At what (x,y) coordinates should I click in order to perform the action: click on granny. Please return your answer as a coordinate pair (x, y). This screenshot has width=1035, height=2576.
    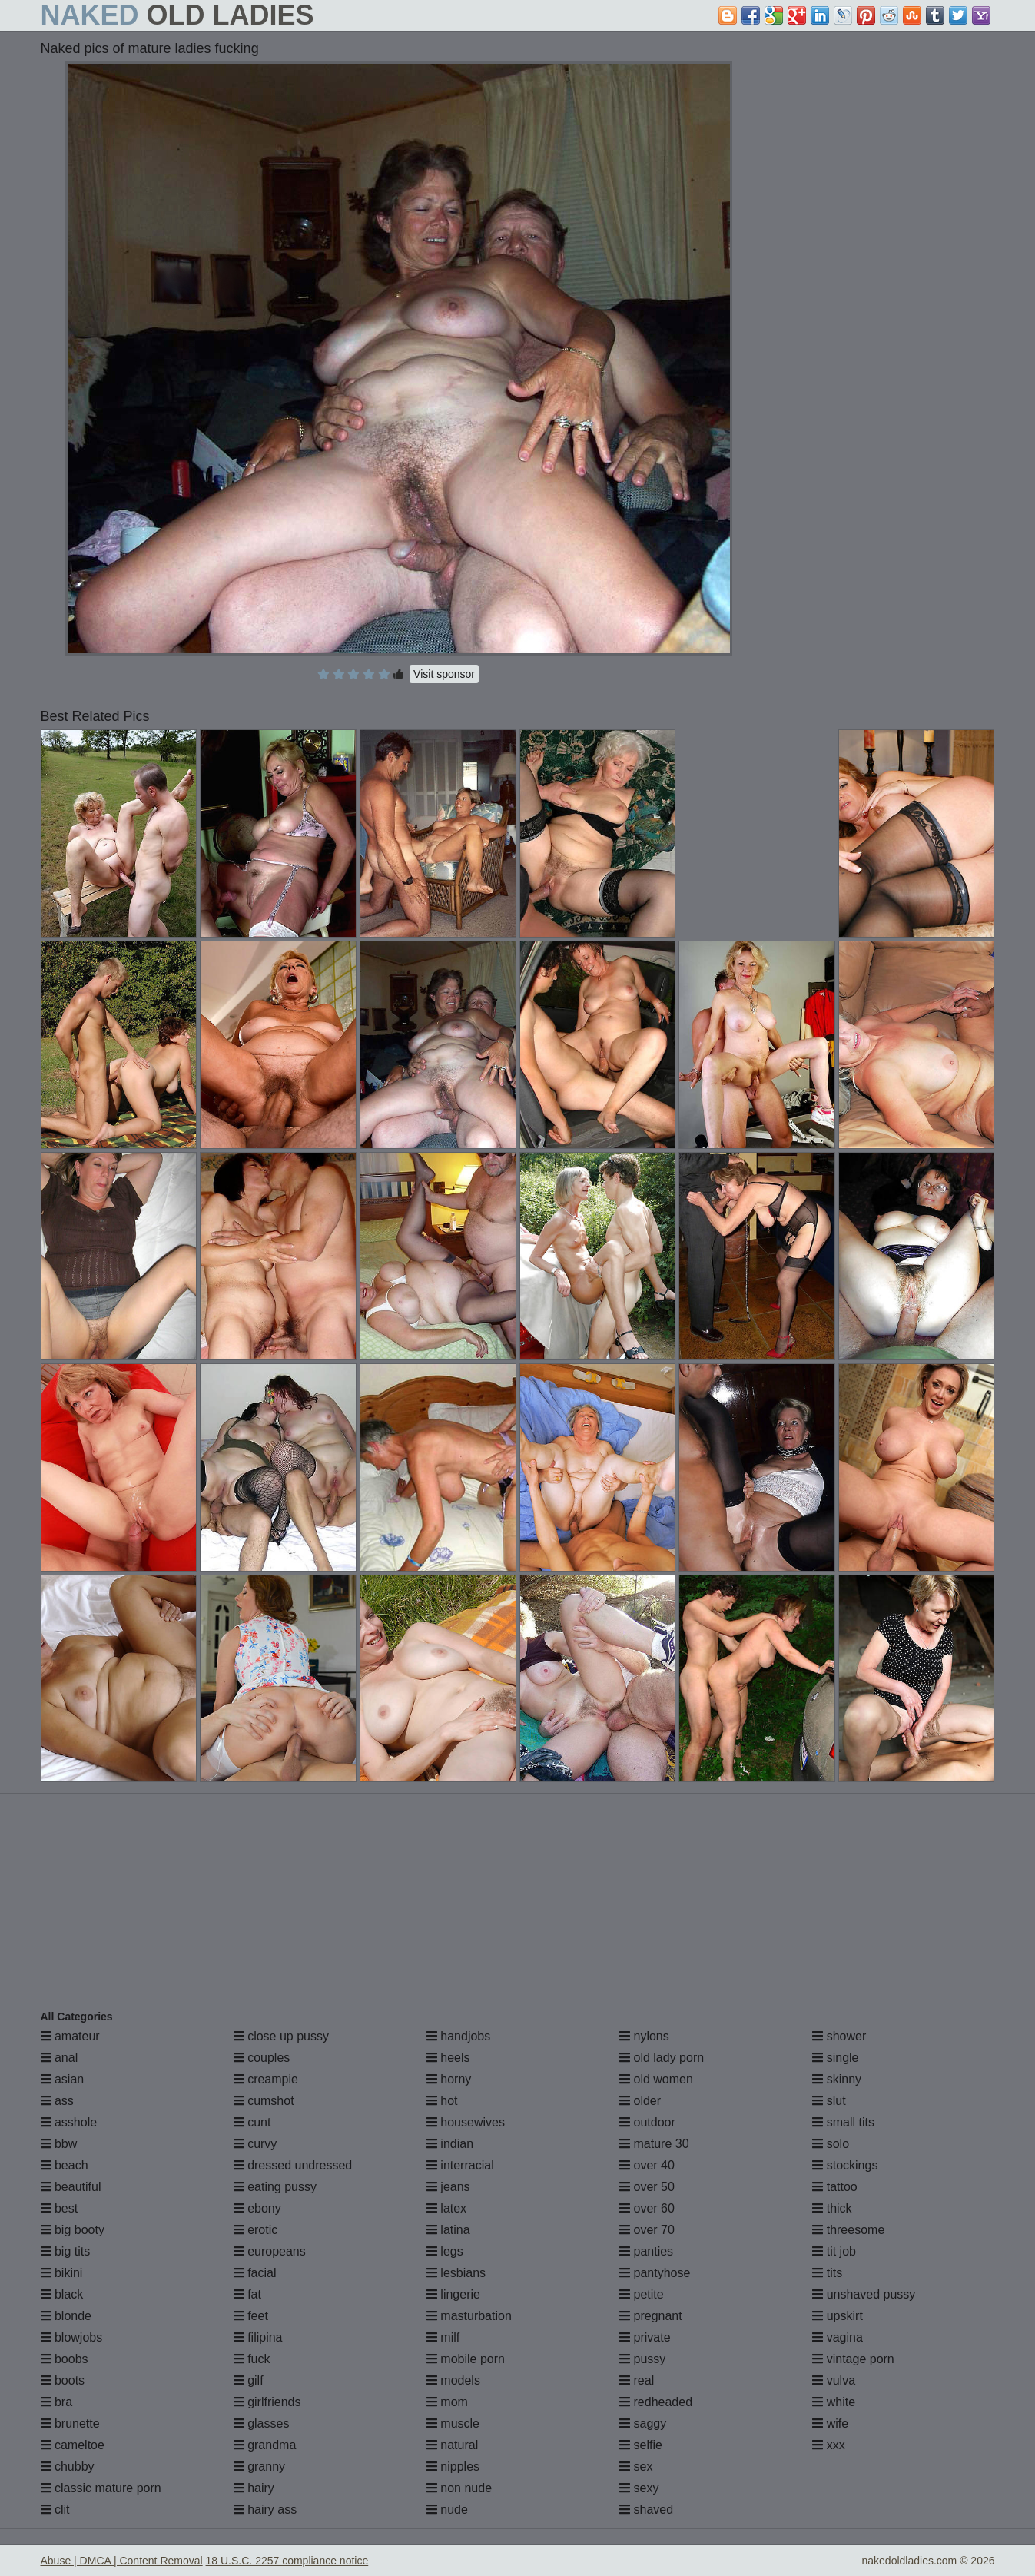
    Looking at the image, I should click on (259, 2466).